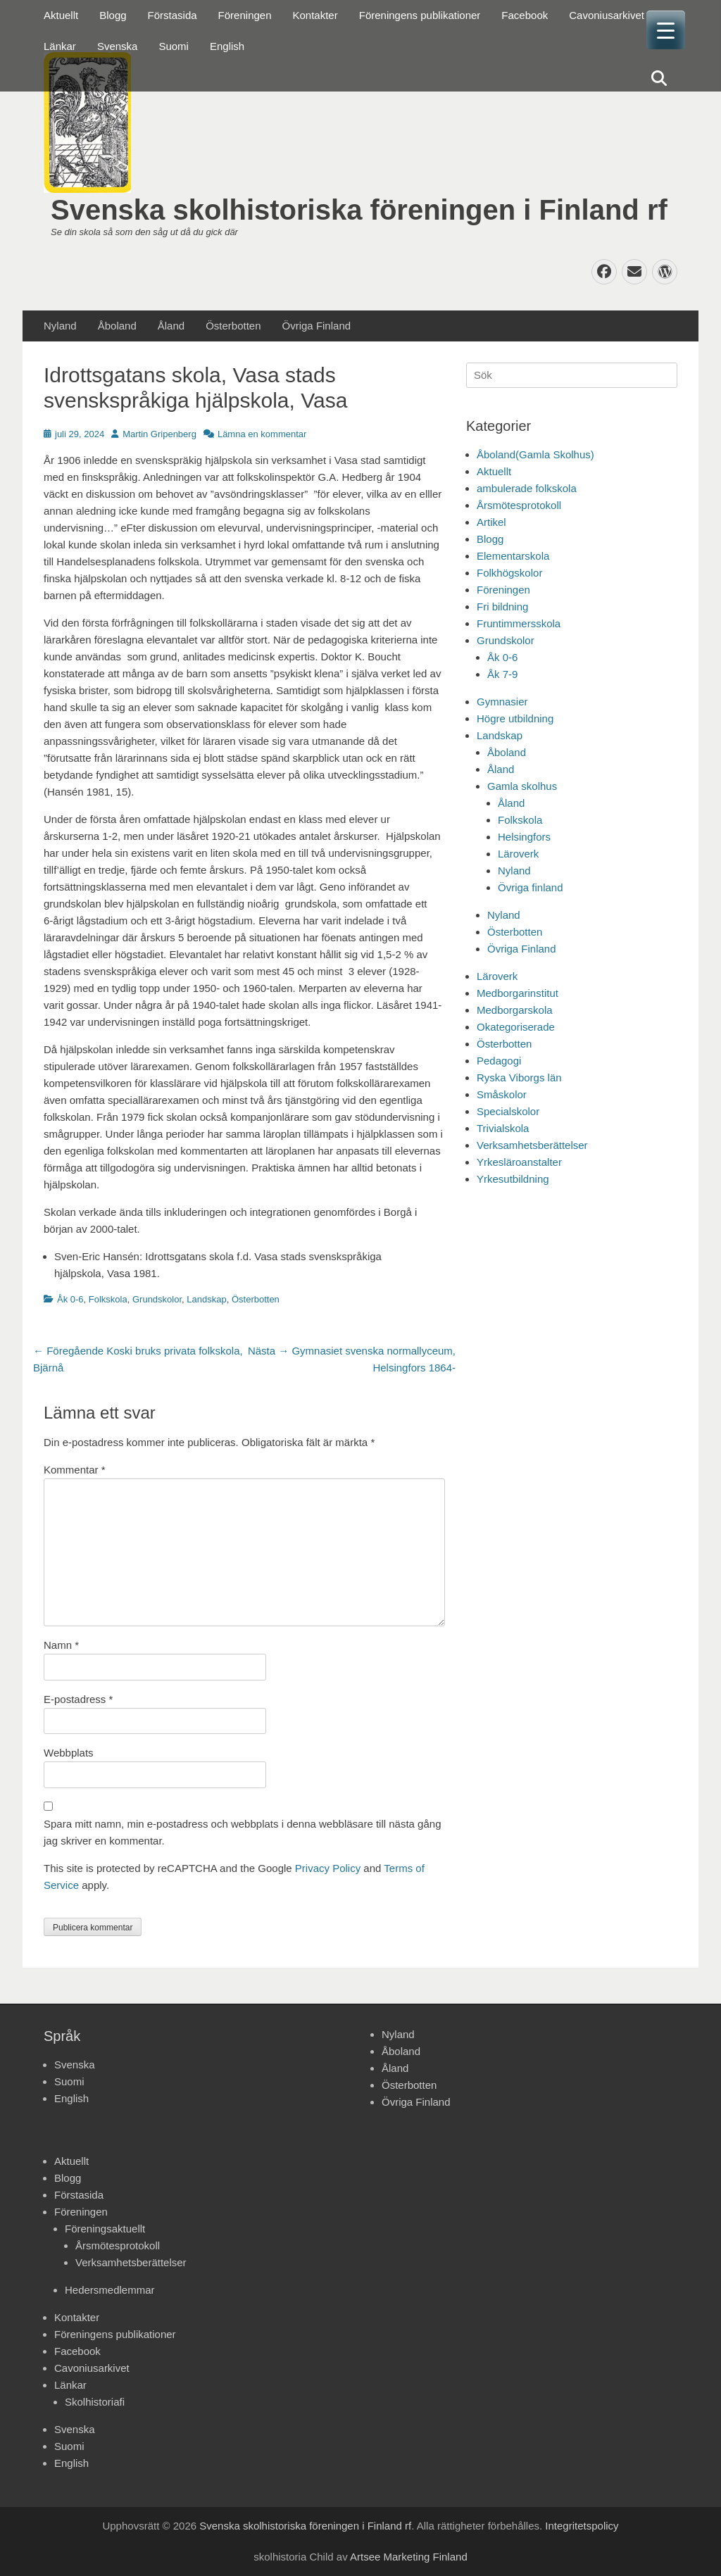  I want to click on Förstasida, so click(172, 15).